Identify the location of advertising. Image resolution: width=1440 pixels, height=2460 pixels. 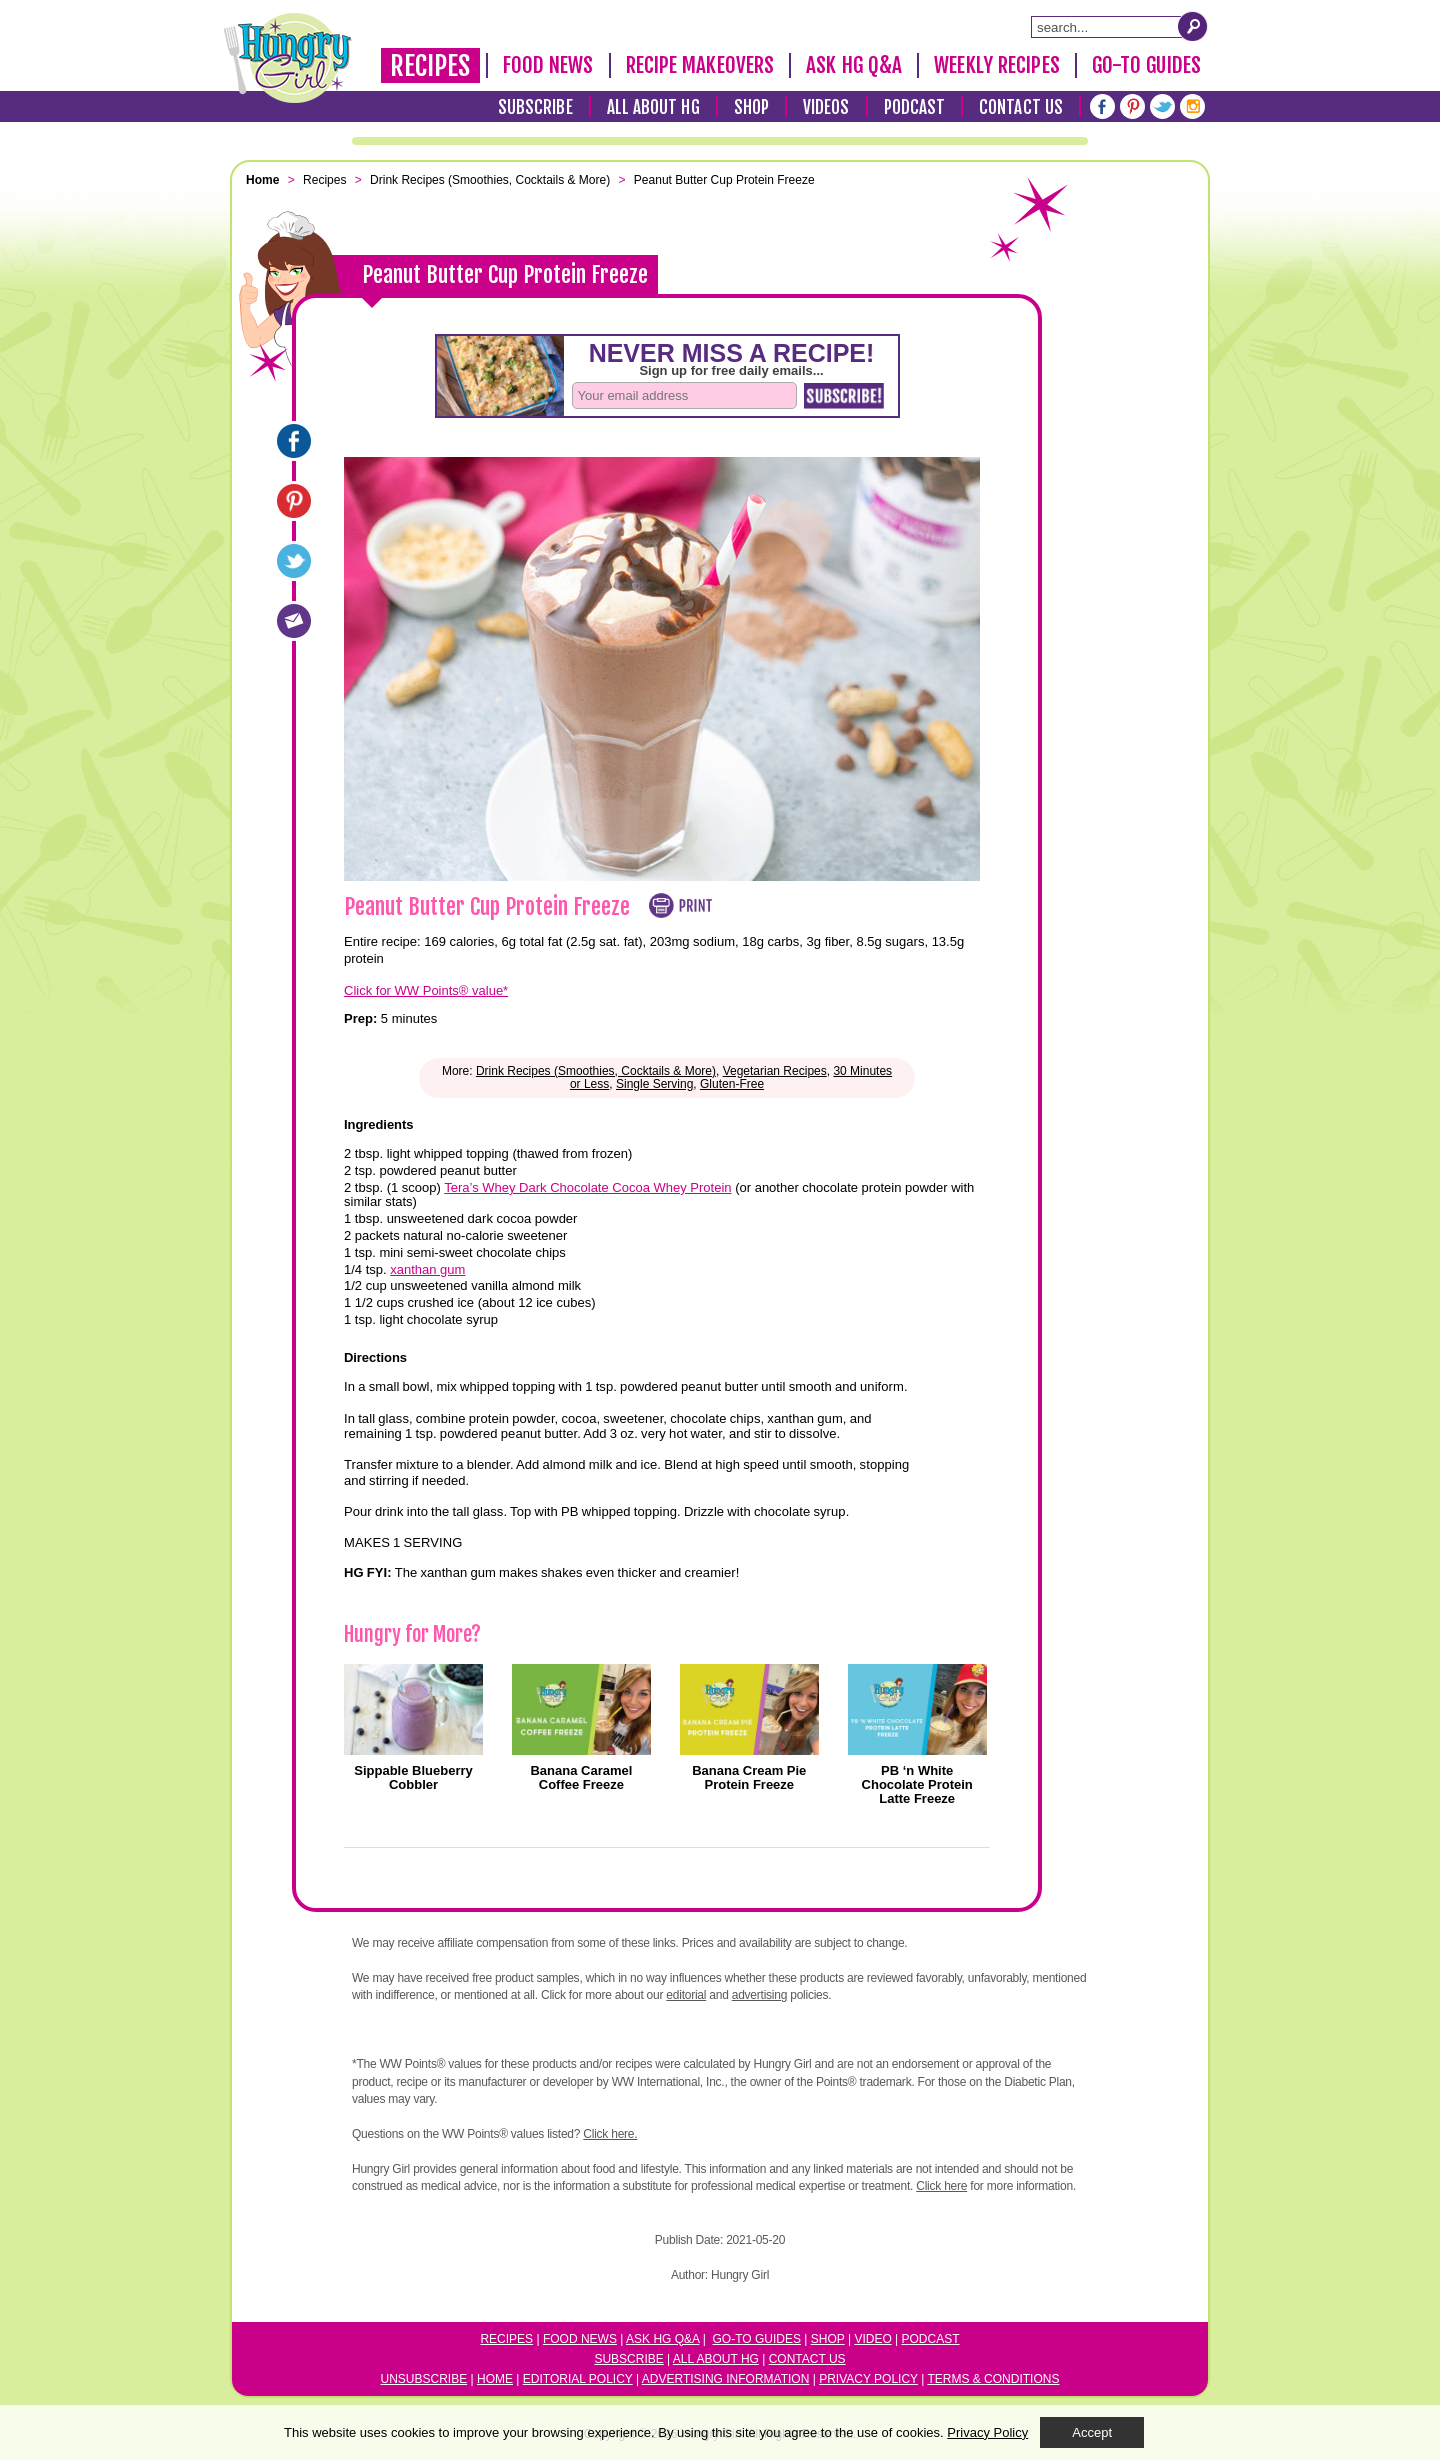
(759, 1995).